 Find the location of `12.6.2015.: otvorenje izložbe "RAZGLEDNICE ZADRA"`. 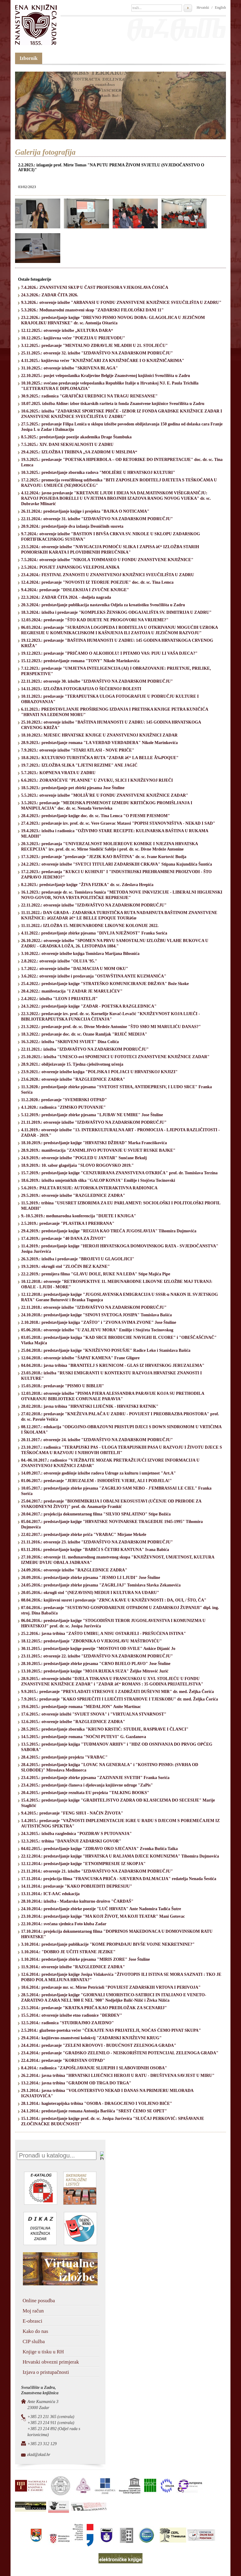

12.6.2015.: otvorenje izložbe "RAZGLEDNICE ZADRA" is located at coordinates (73, 1721).